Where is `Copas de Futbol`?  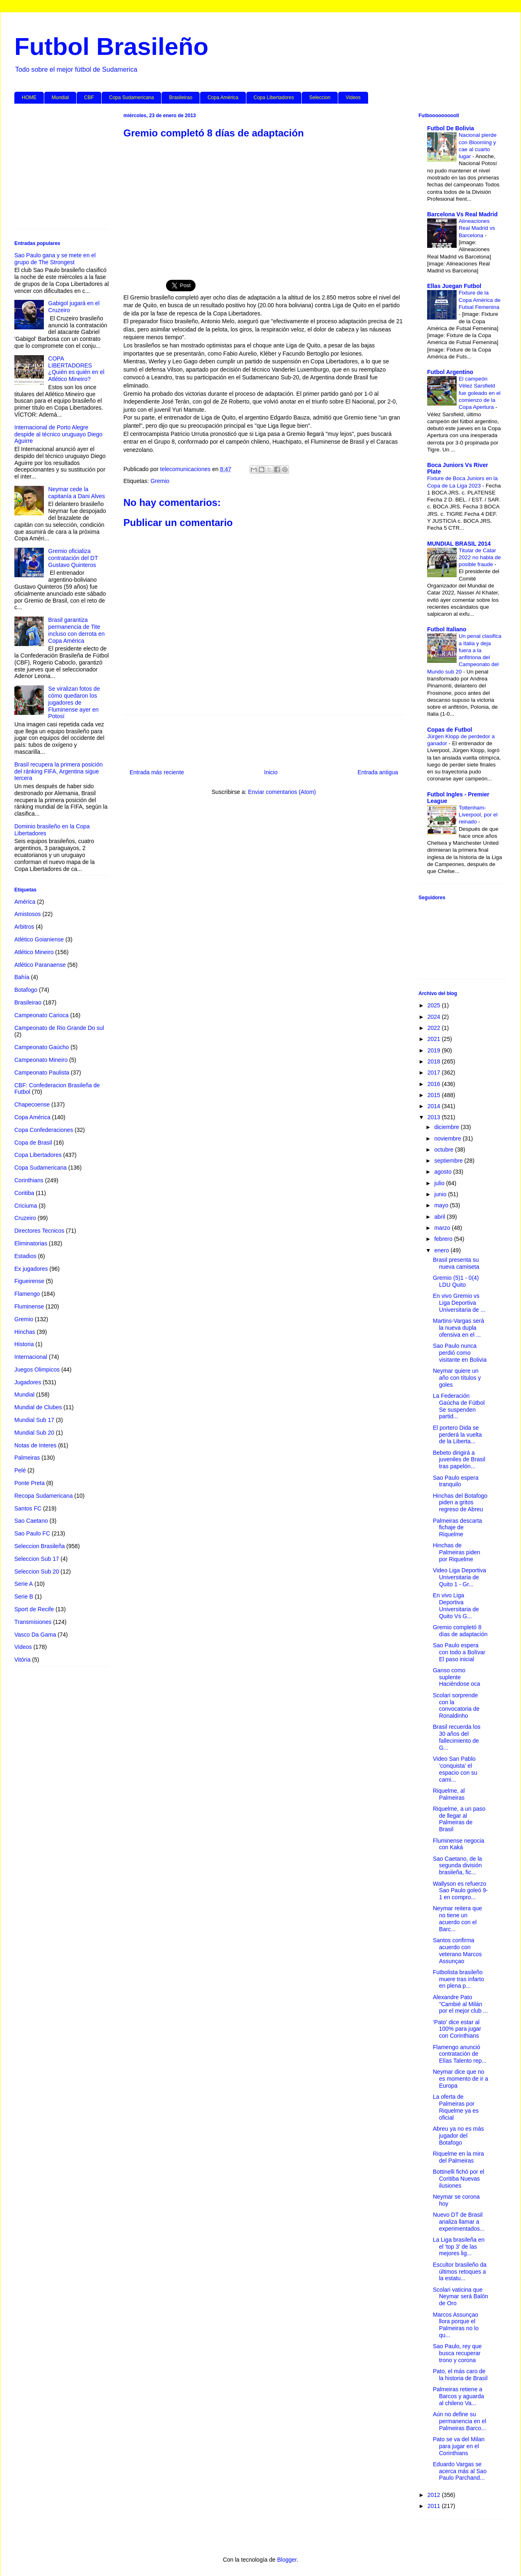 Copas de Futbol is located at coordinates (449, 729).